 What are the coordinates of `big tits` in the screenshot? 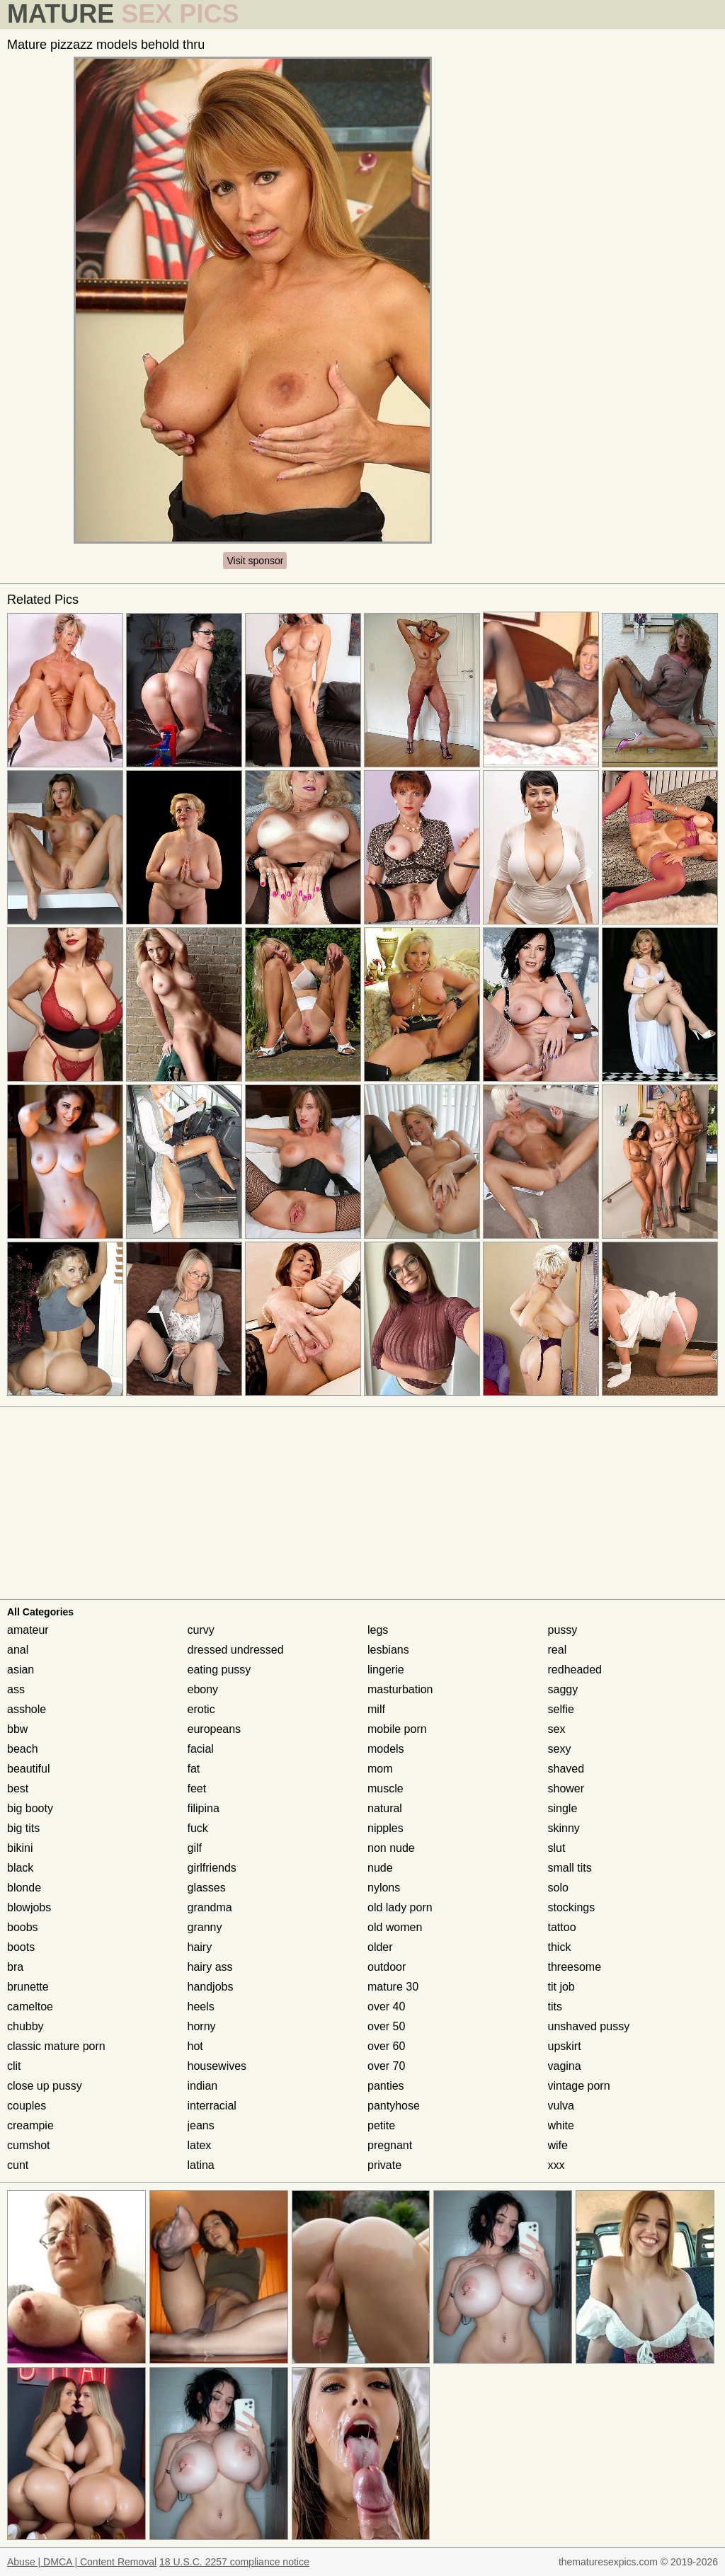 It's located at (23, 1828).